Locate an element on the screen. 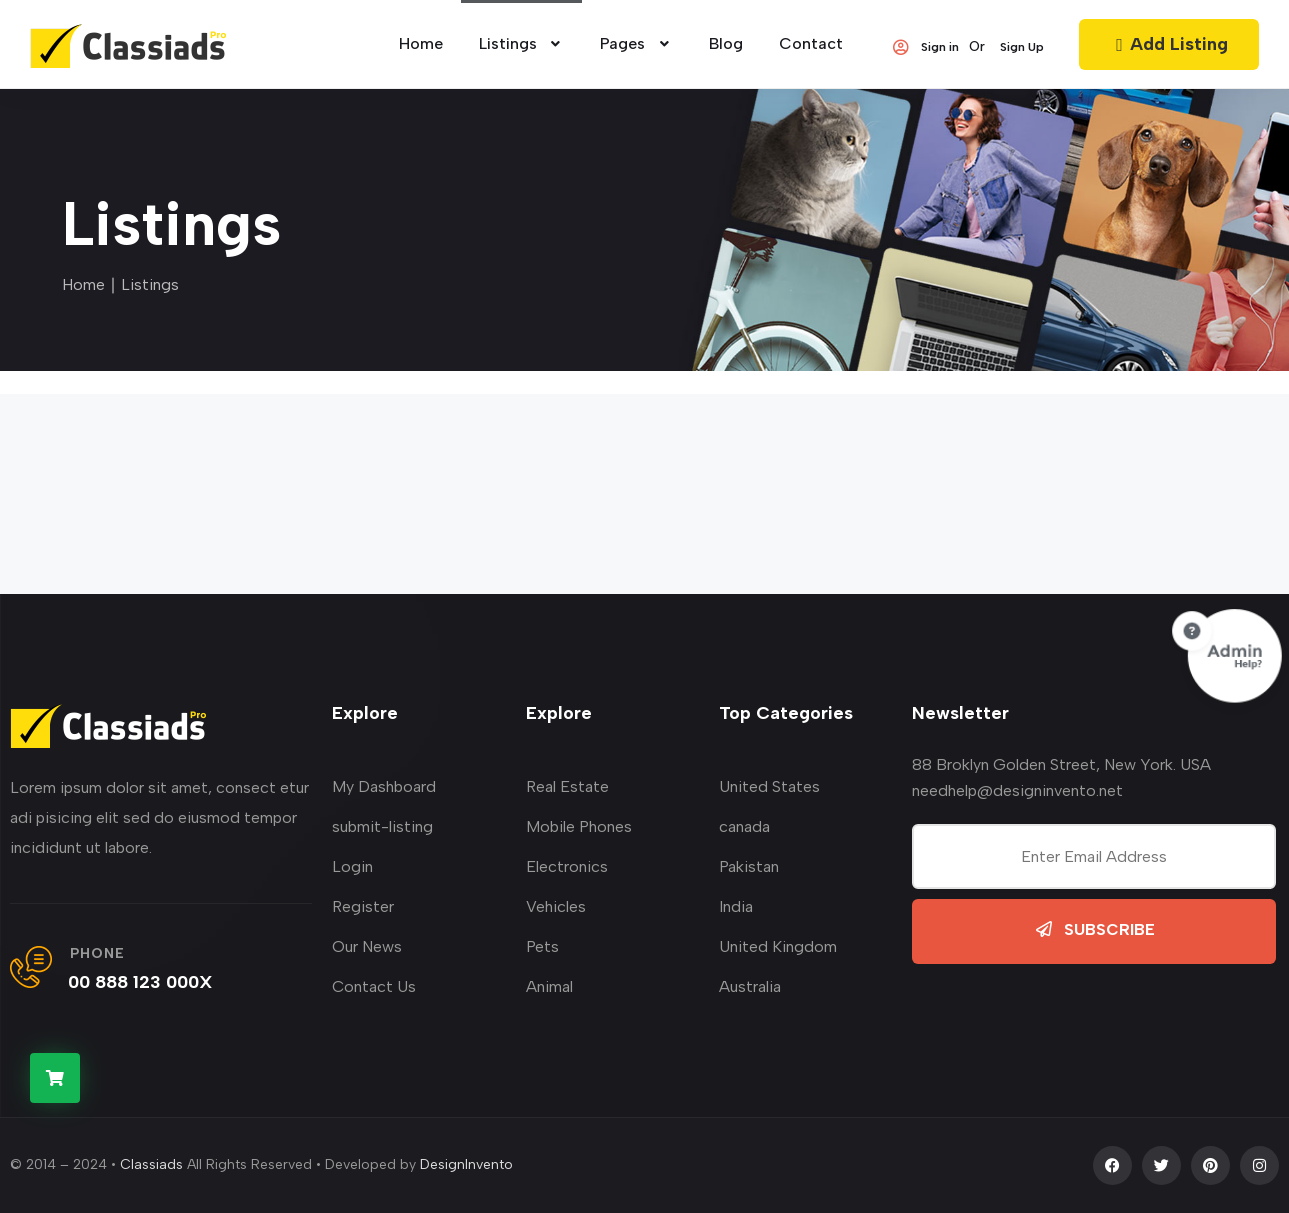 The width and height of the screenshot is (1289, 1213). Home is located at coordinates (83, 284).